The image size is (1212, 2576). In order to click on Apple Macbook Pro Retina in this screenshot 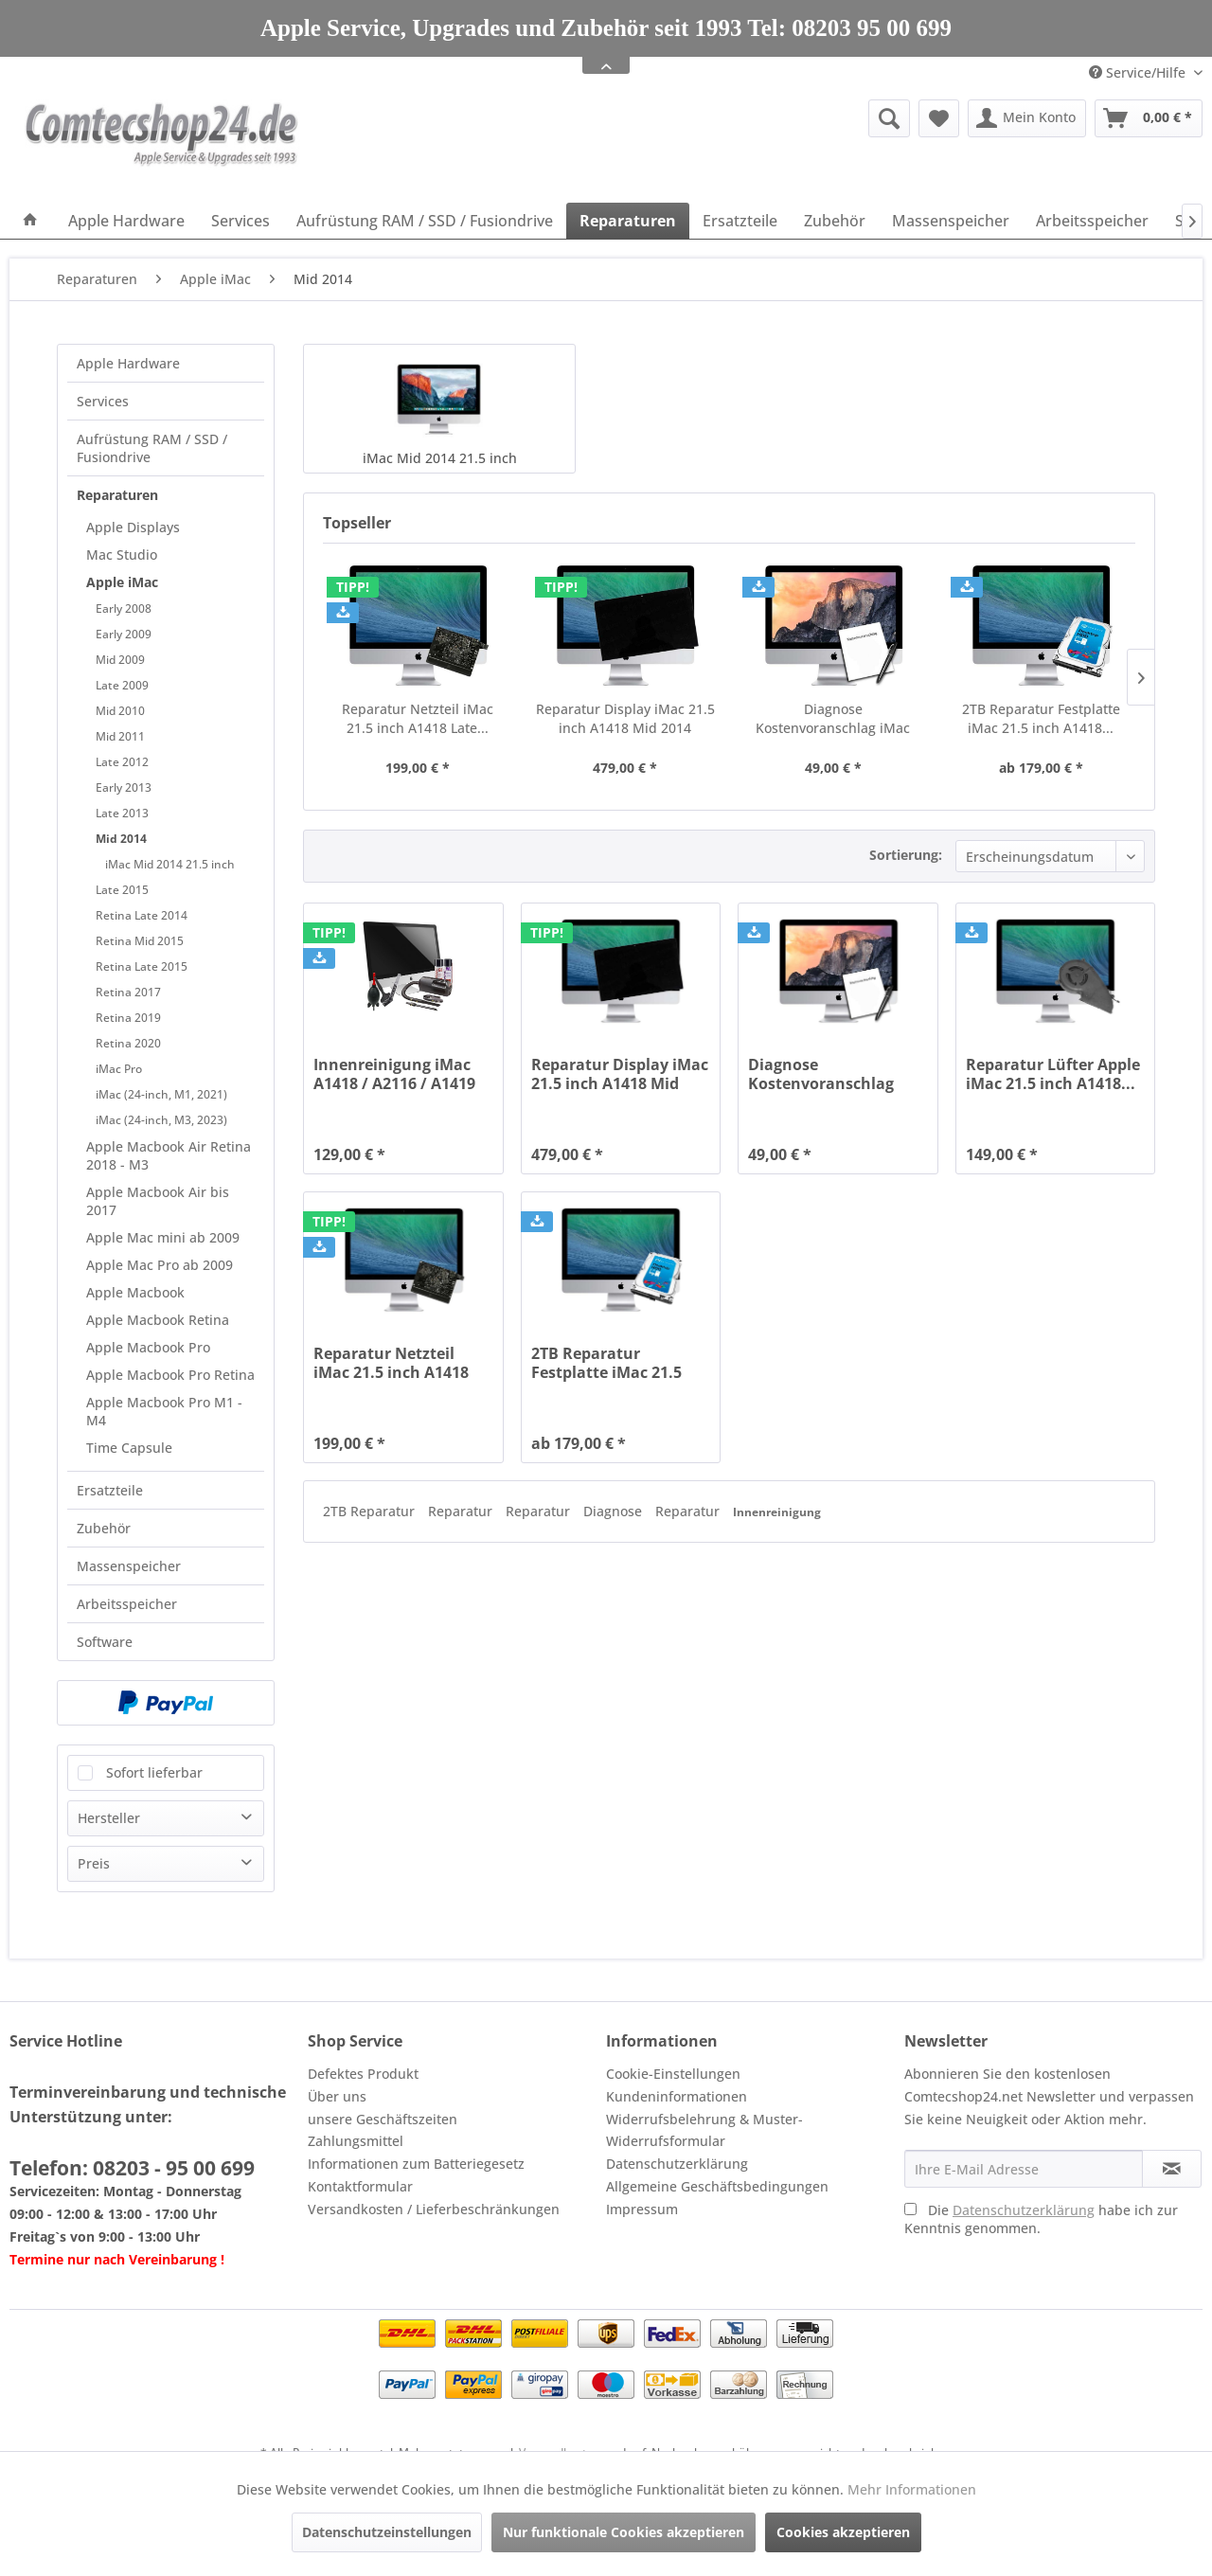, I will do `click(170, 1375)`.